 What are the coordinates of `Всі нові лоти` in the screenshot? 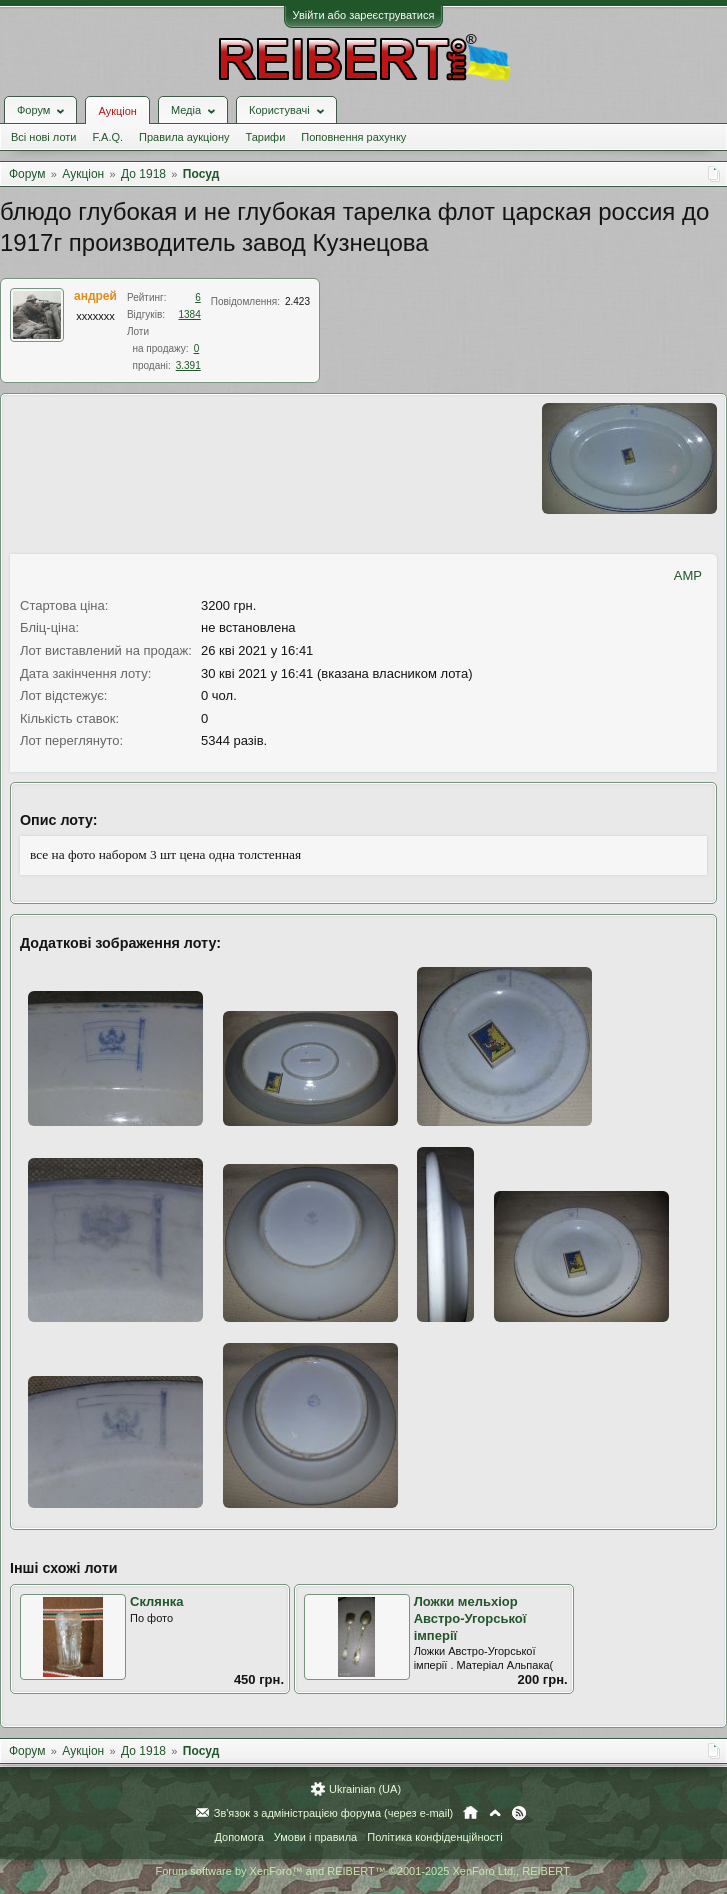 It's located at (43, 137).